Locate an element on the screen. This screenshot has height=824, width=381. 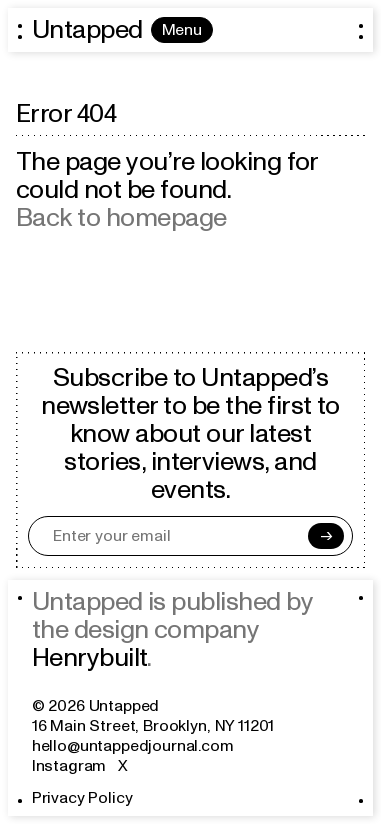
Instagram is located at coordinates (69, 766).